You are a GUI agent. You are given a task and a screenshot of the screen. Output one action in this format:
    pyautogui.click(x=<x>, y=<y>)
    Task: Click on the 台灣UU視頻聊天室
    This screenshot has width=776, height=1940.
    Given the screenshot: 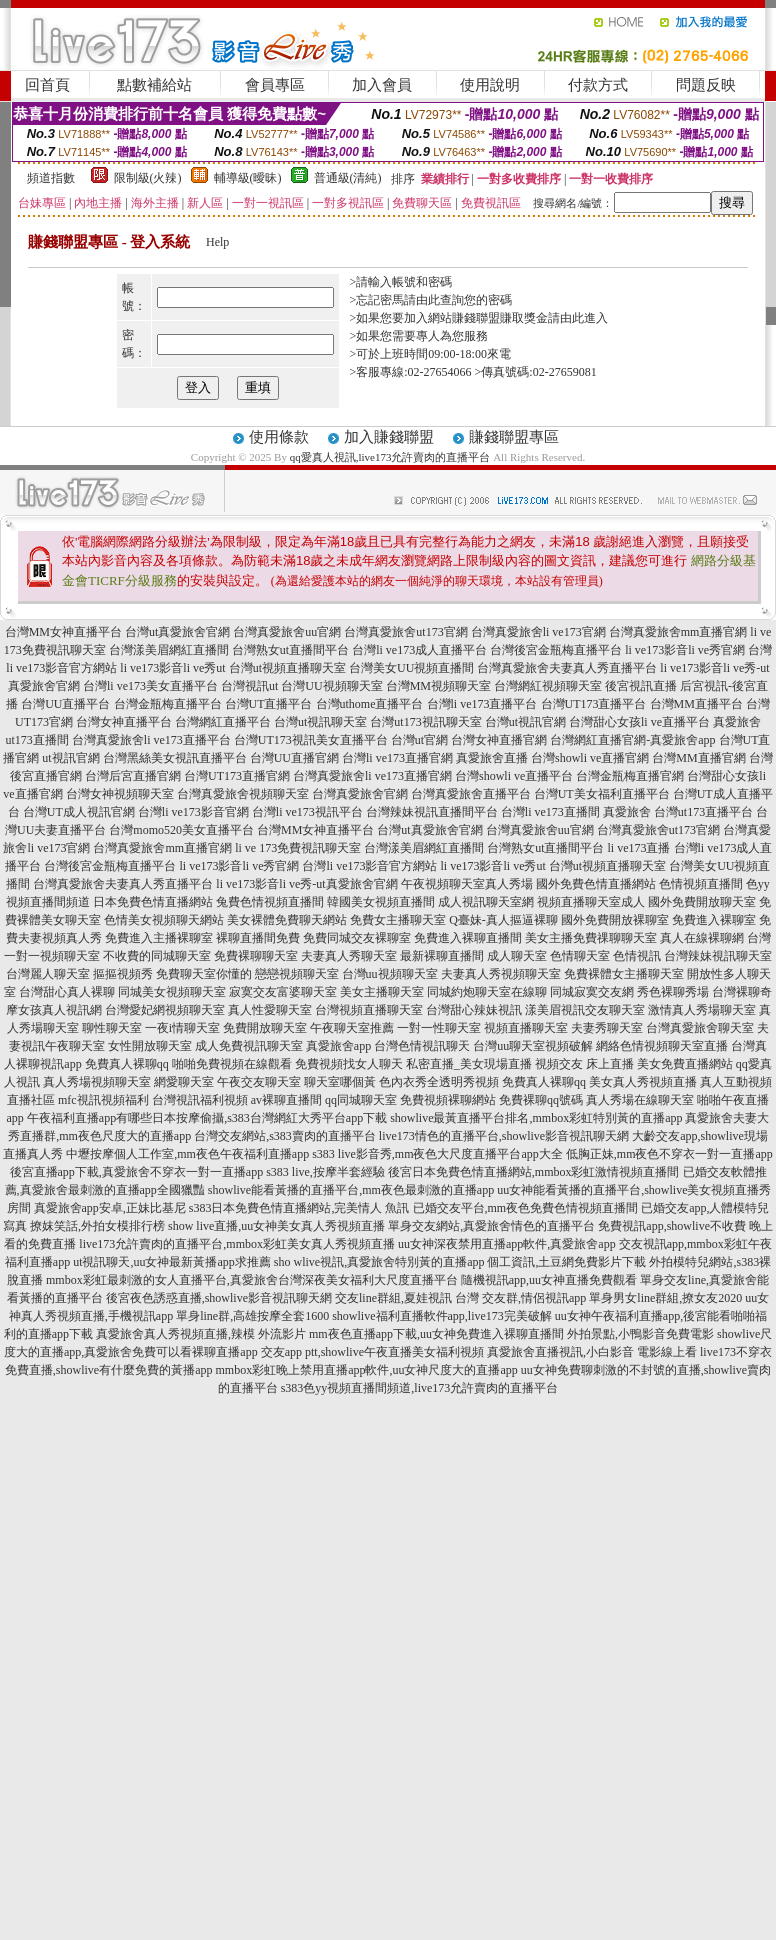 What is the action you would take?
    pyautogui.click(x=331, y=686)
    